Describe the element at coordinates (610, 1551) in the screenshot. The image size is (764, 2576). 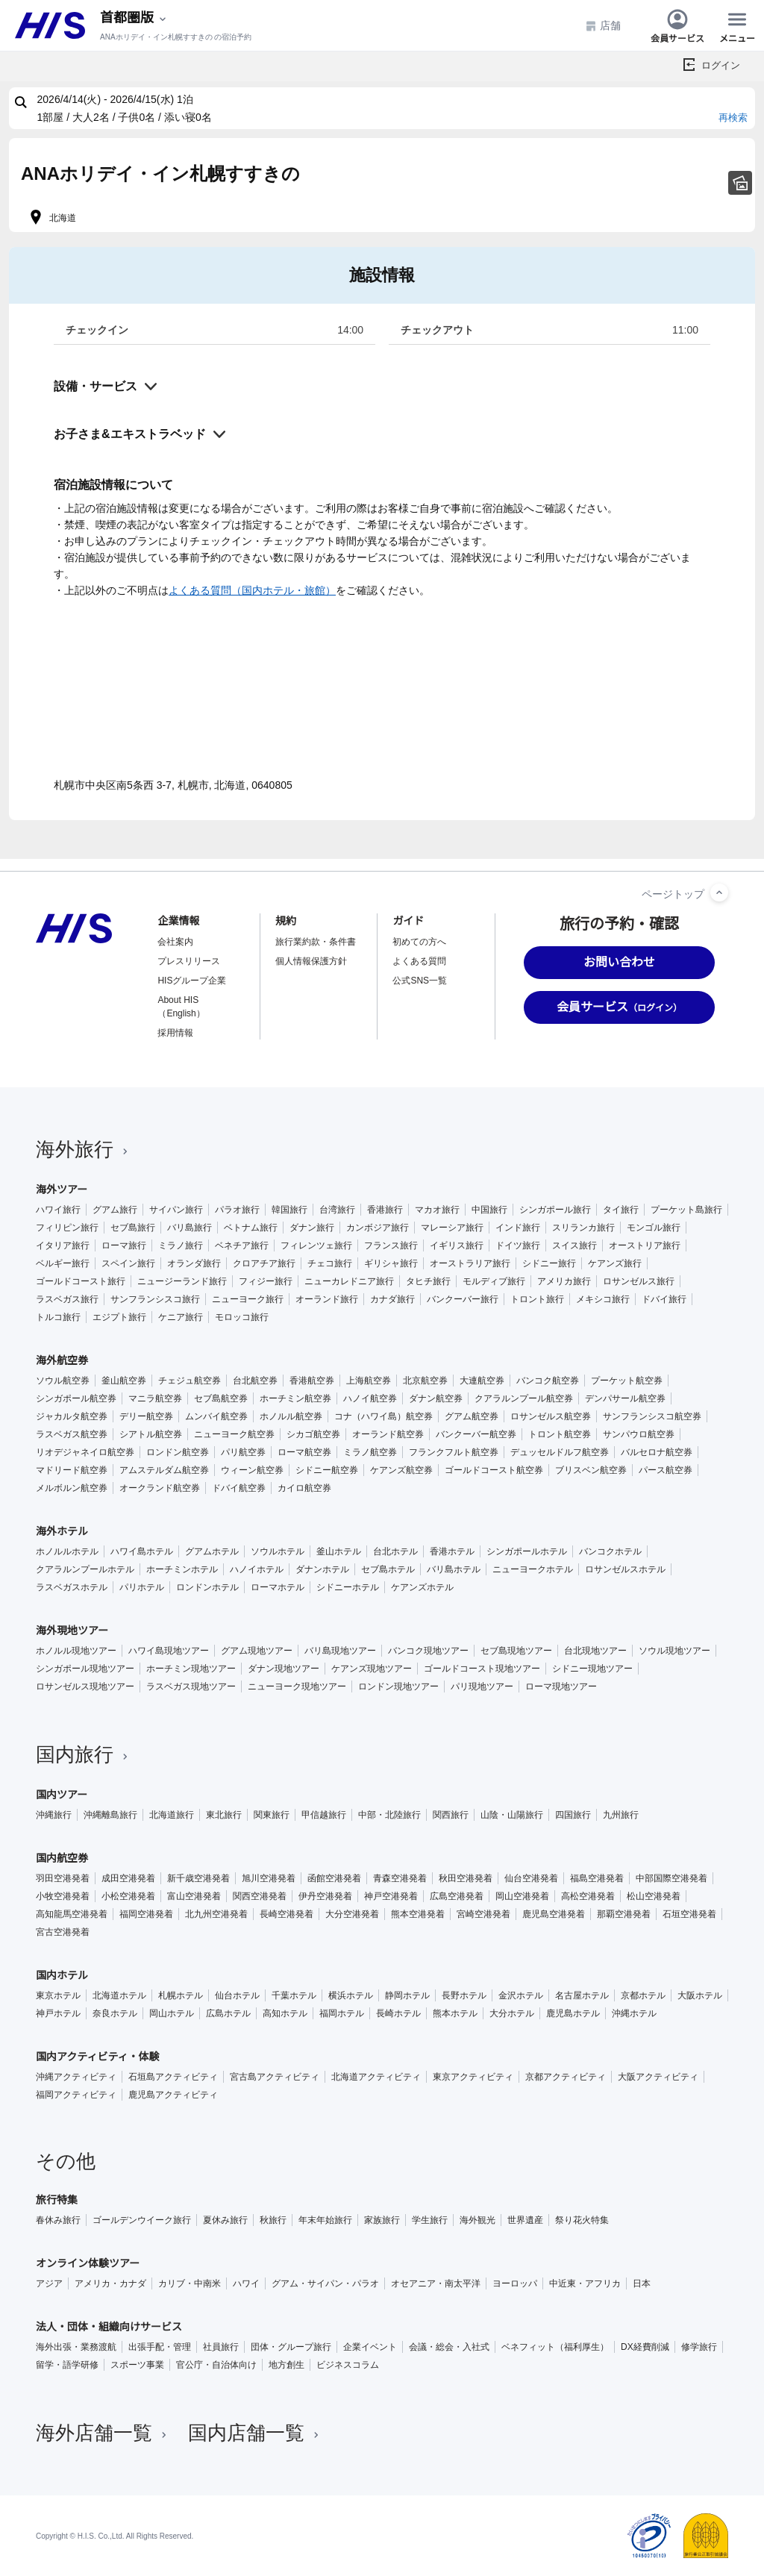
I see `バンコクホテル` at that location.